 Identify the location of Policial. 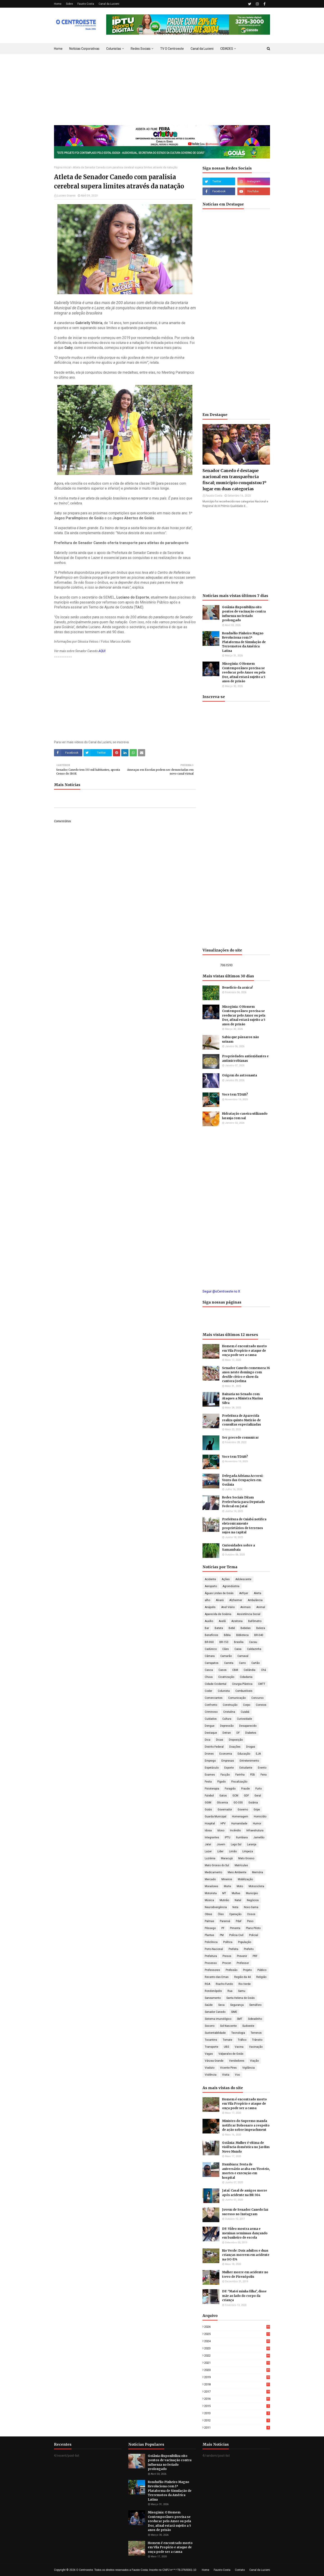
(253, 1935).